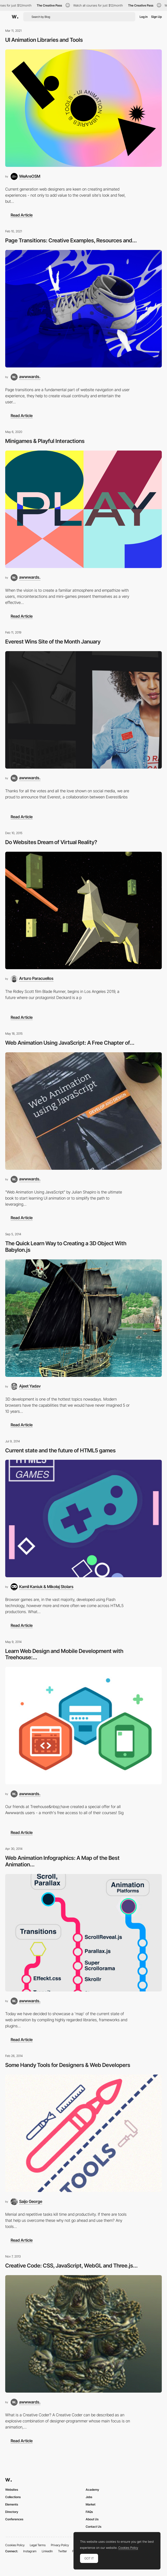 This screenshot has width=167, height=2576. What do you see at coordinates (89, 2497) in the screenshot?
I see `Jobs` at bounding box center [89, 2497].